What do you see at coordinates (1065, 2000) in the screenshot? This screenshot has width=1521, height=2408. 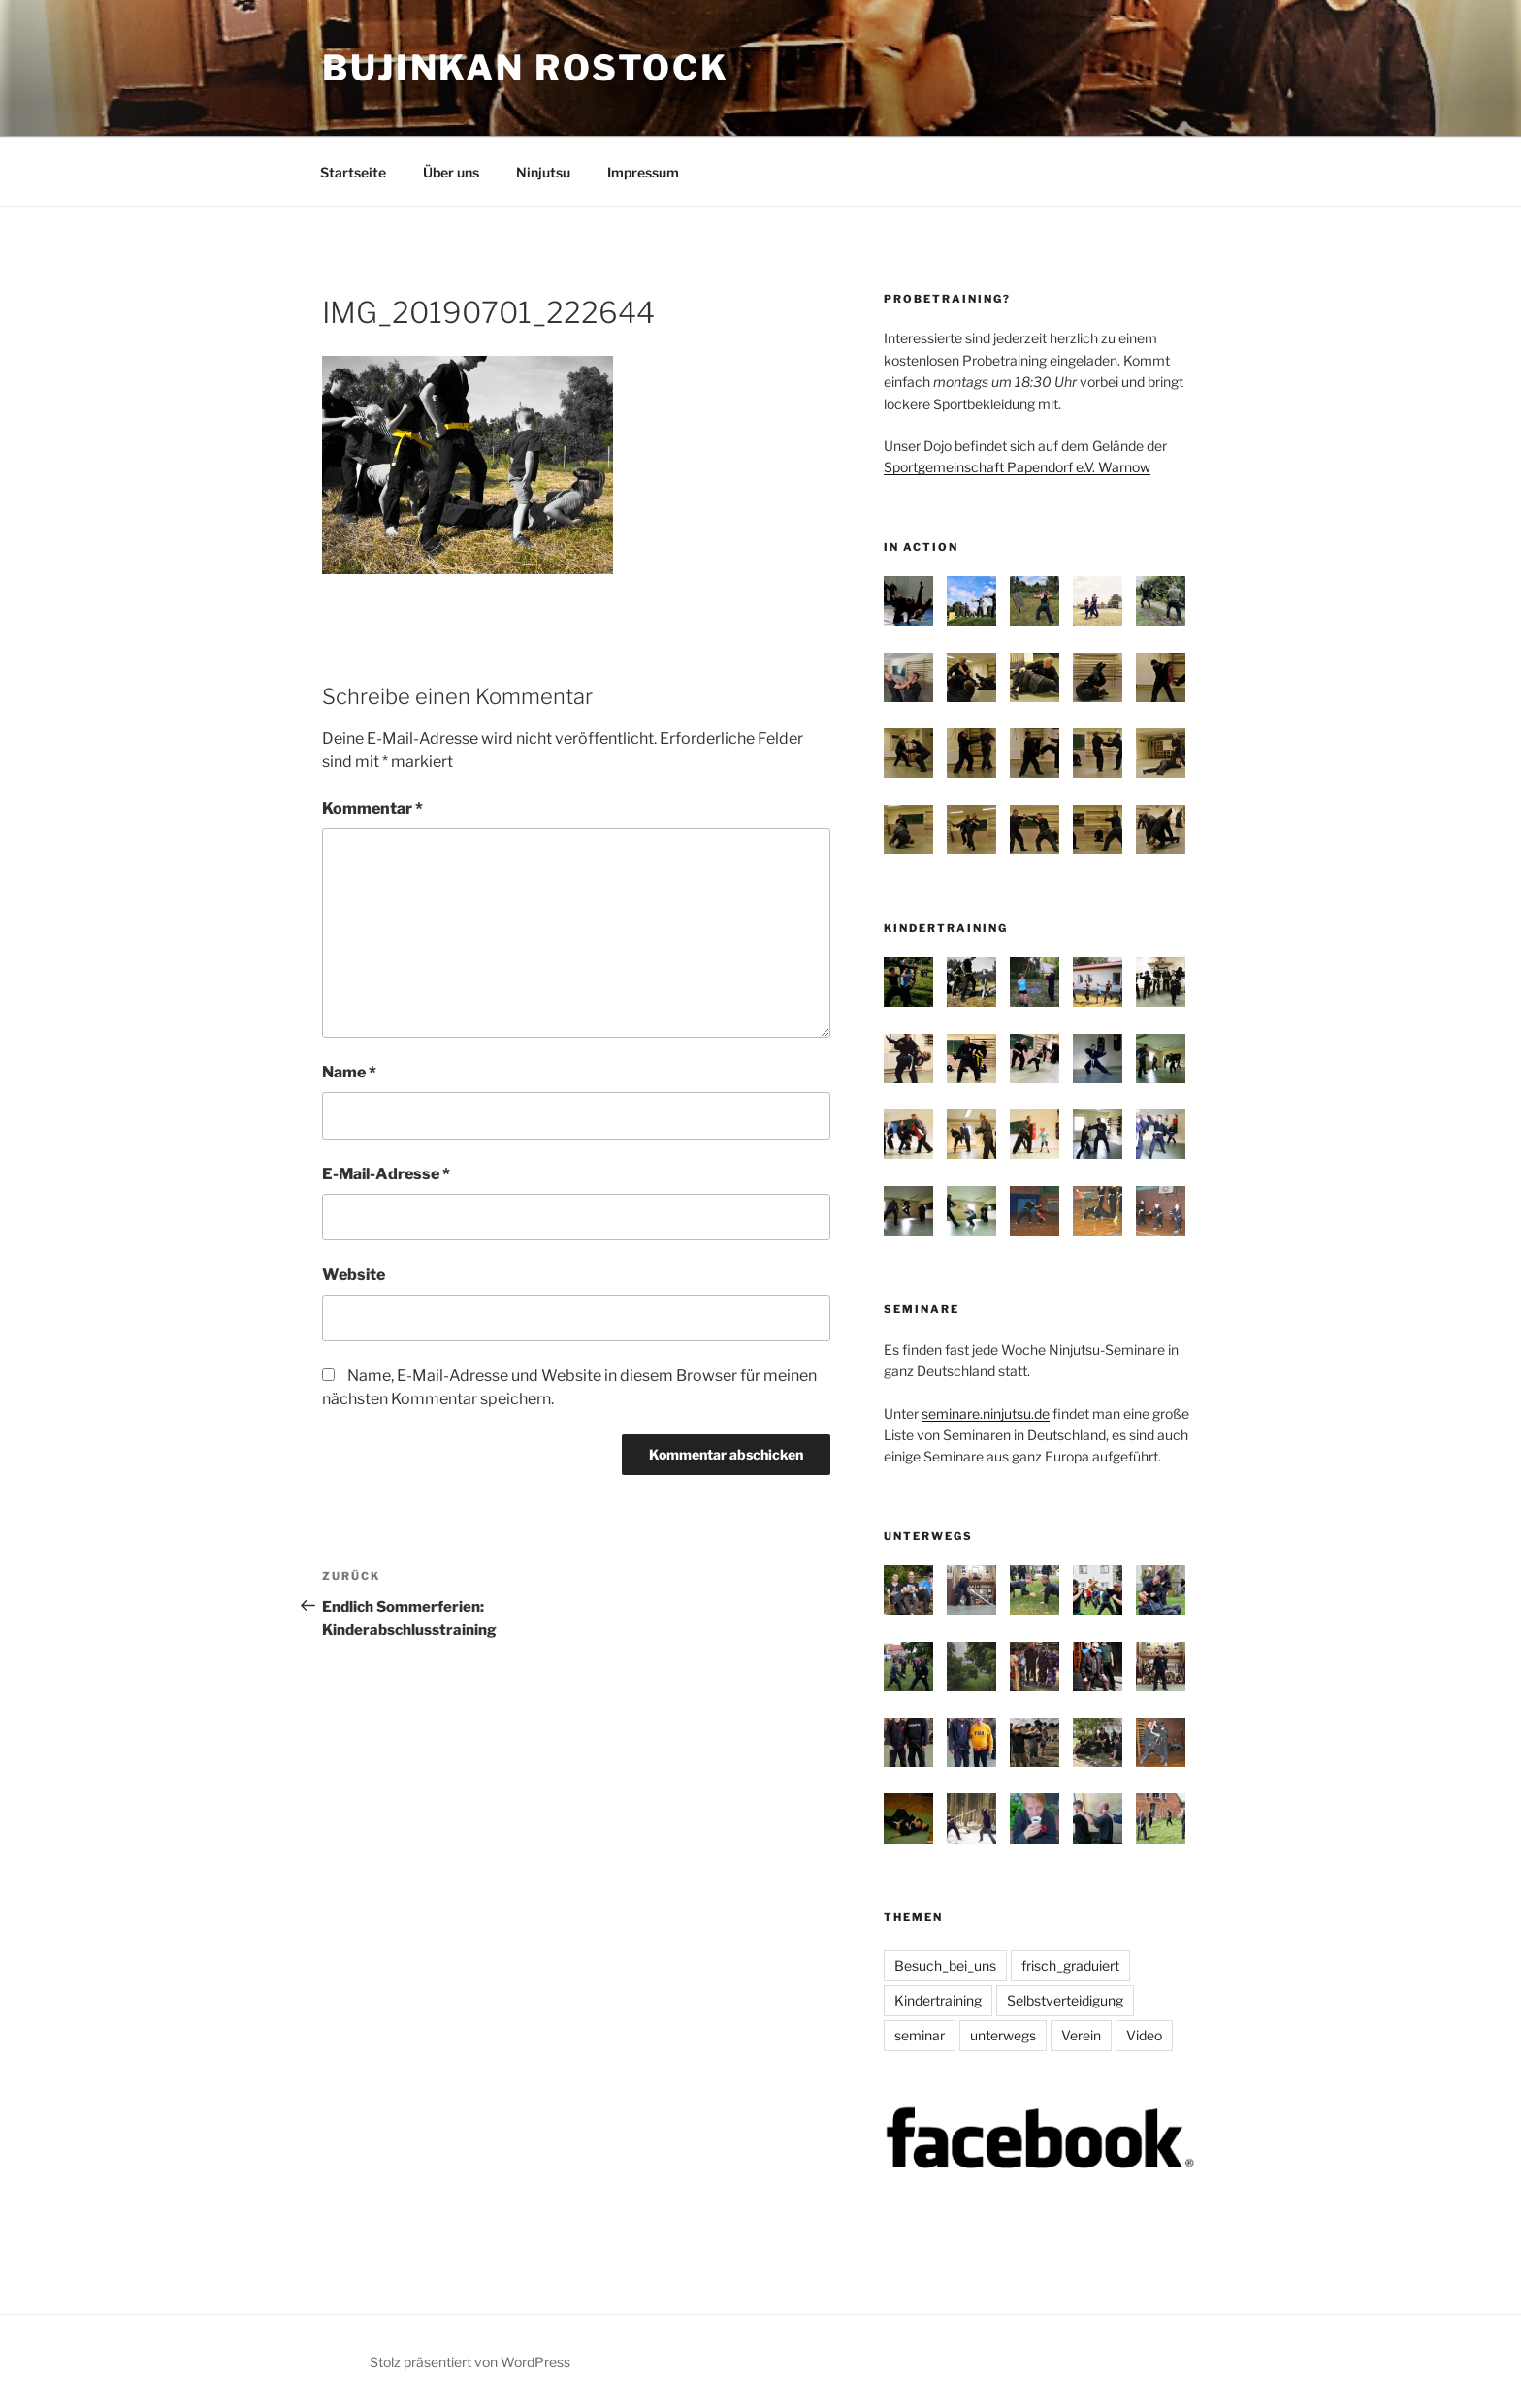 I see `Selbstverteidigung` at bounding box center [1065, 2000].